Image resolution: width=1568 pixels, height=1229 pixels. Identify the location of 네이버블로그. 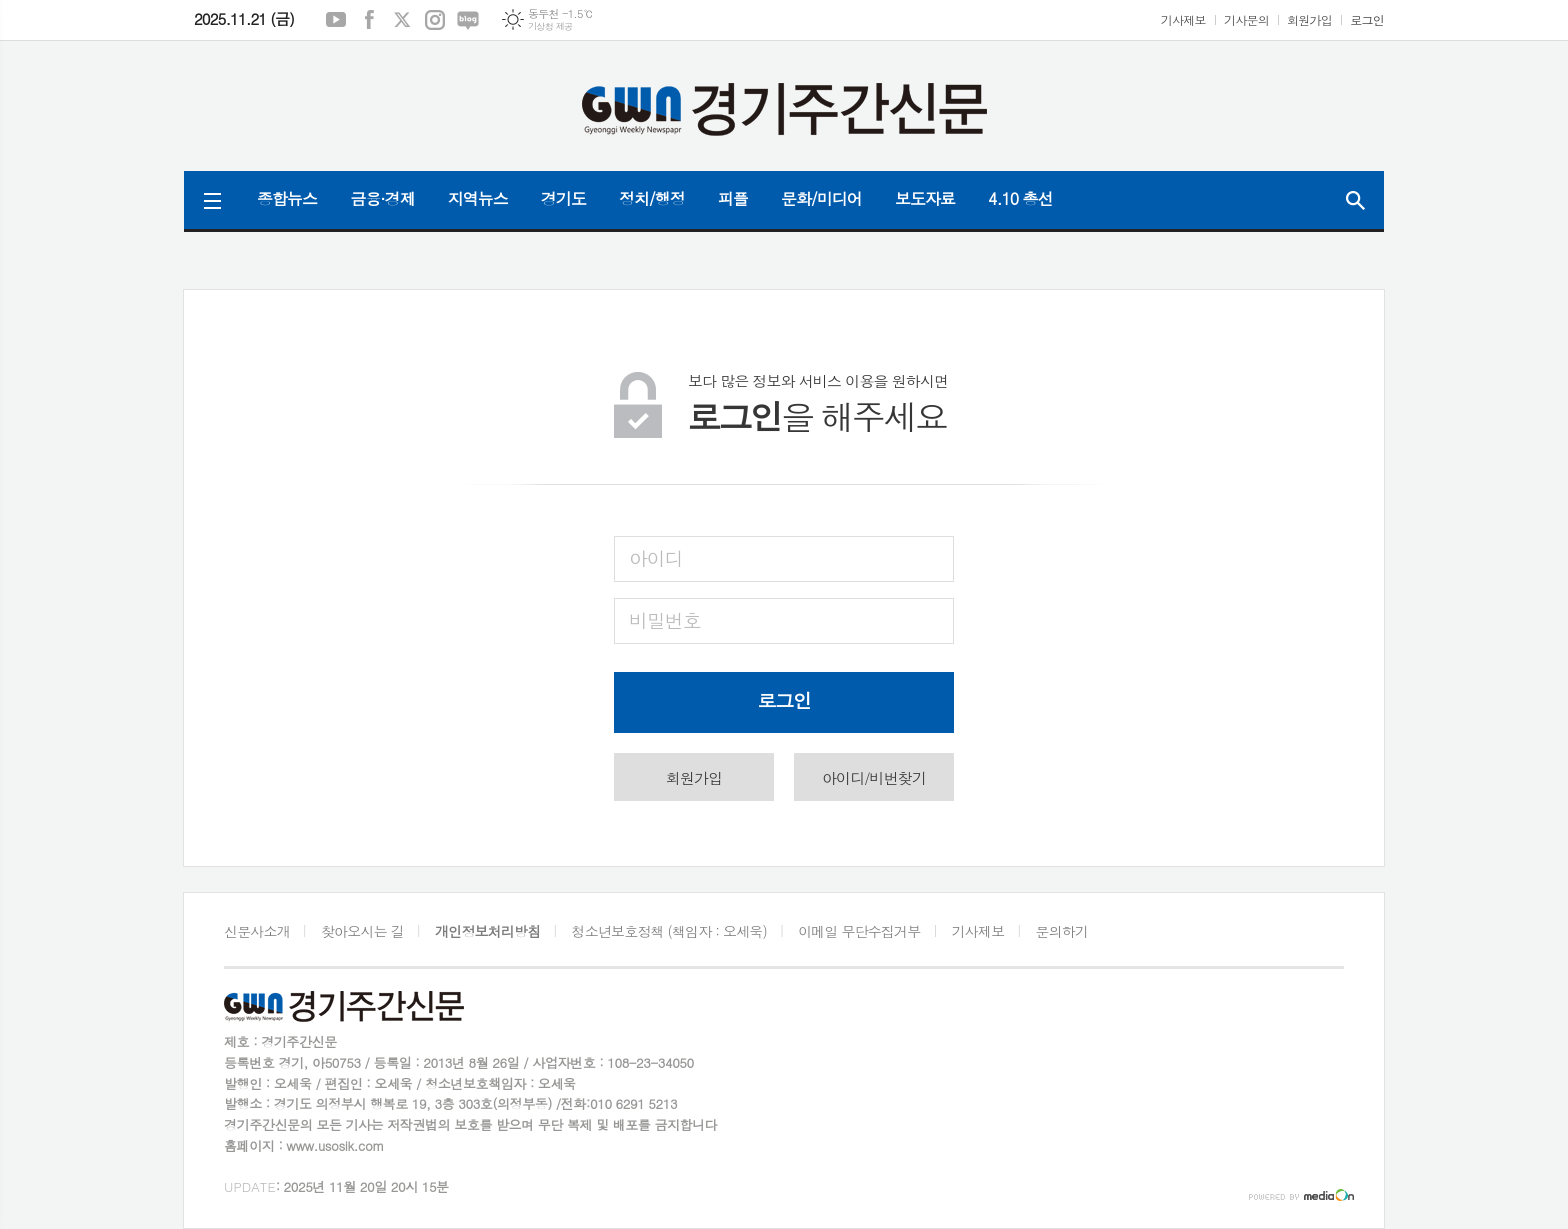
(468, 20).